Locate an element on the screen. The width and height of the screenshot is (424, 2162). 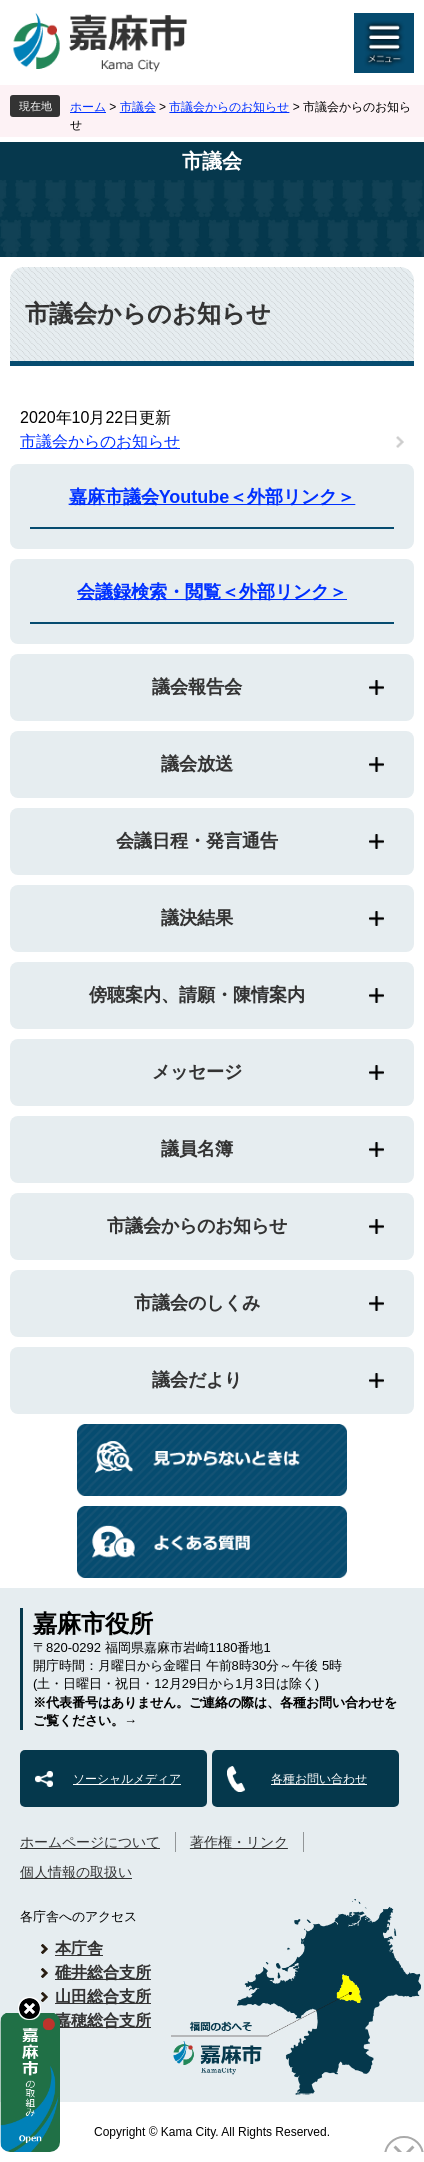
市議会からのお知らせ is located at coordinates (229, 107).